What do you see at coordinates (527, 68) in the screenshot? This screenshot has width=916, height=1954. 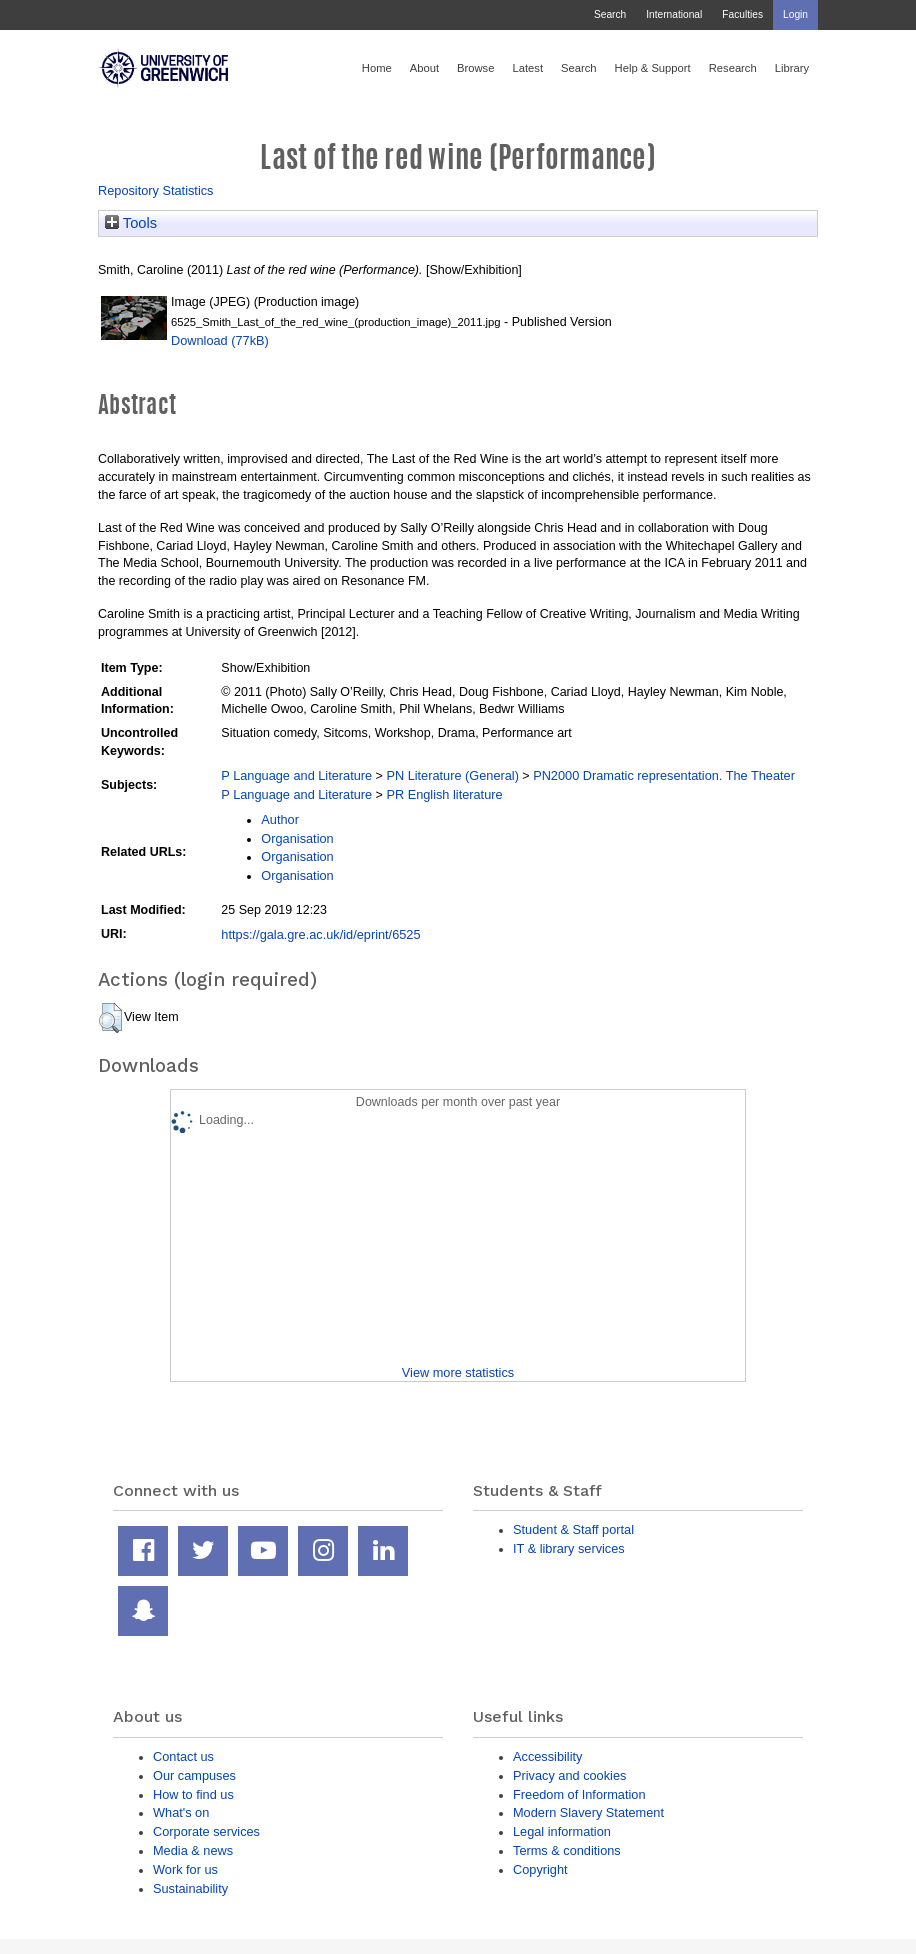 I see `Latest` at bounding box center [527, 68].